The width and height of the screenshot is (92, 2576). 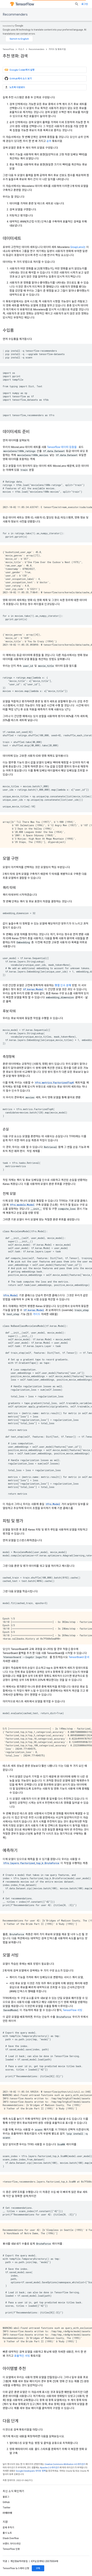 What do you see at coordinates (8, 49) in the screenshot?
I see `TensorFlow` at bounding box center [8, 49].